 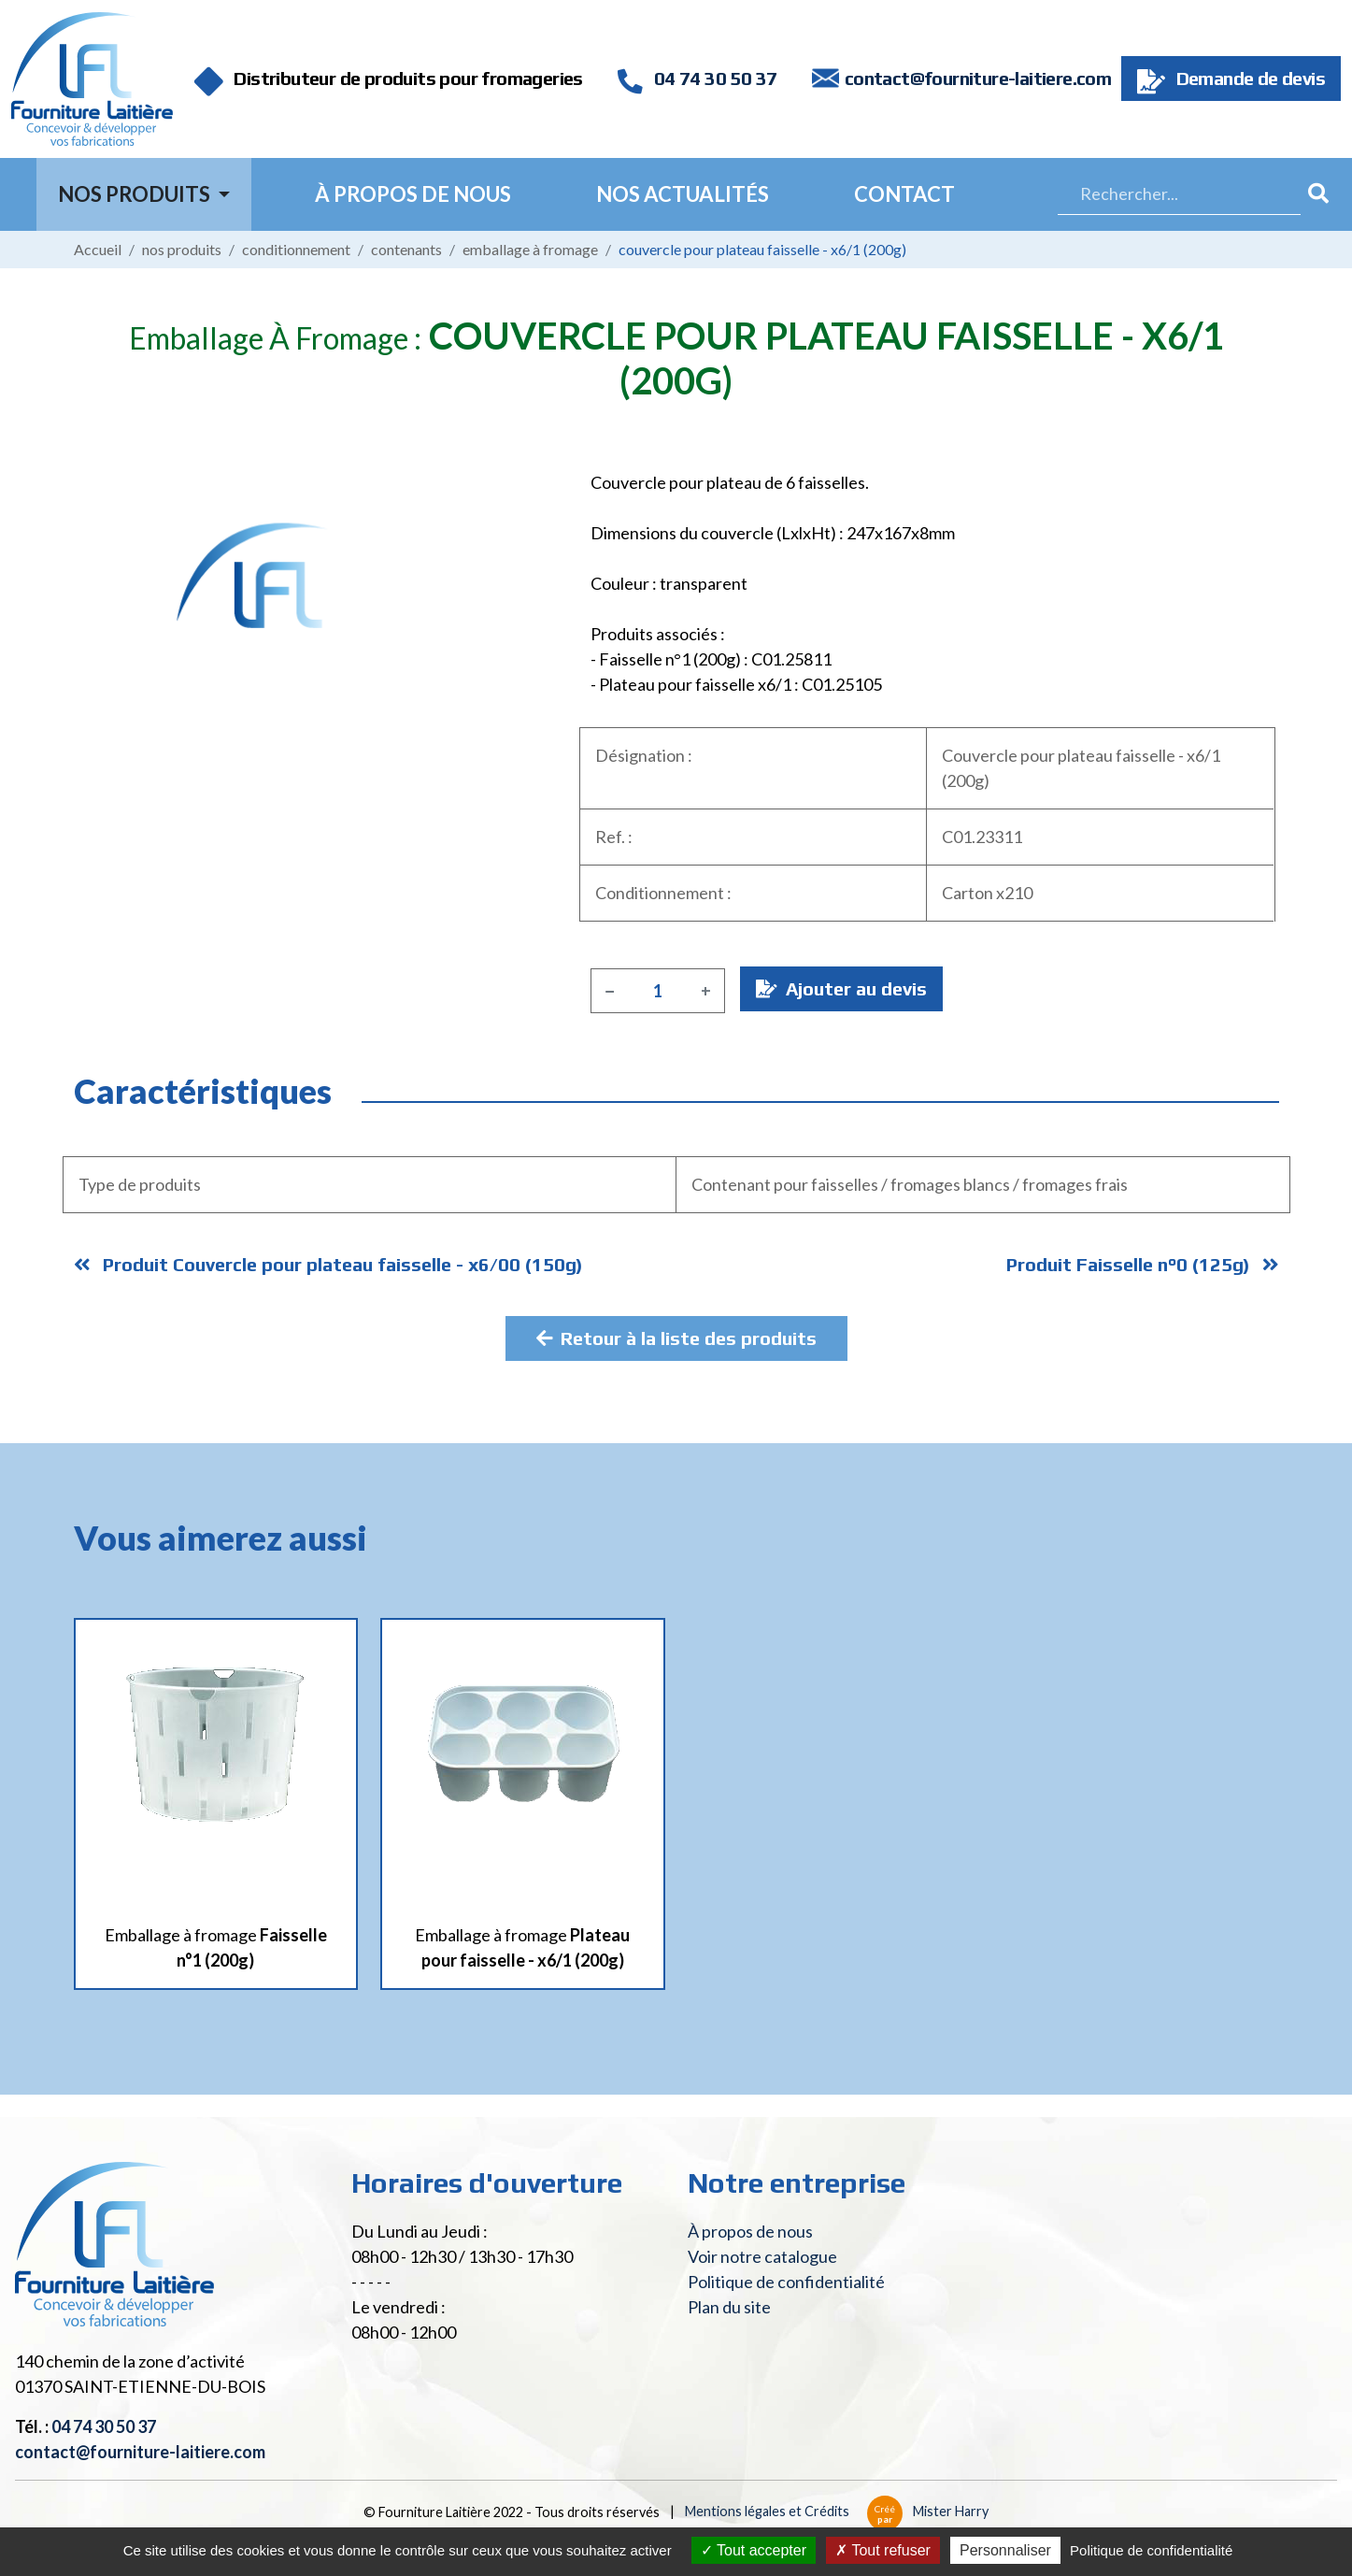 What do you see at coordinates (883, 2550) in the screenshot?
I see `Tout refuser` at bounding box center [883, 2550].